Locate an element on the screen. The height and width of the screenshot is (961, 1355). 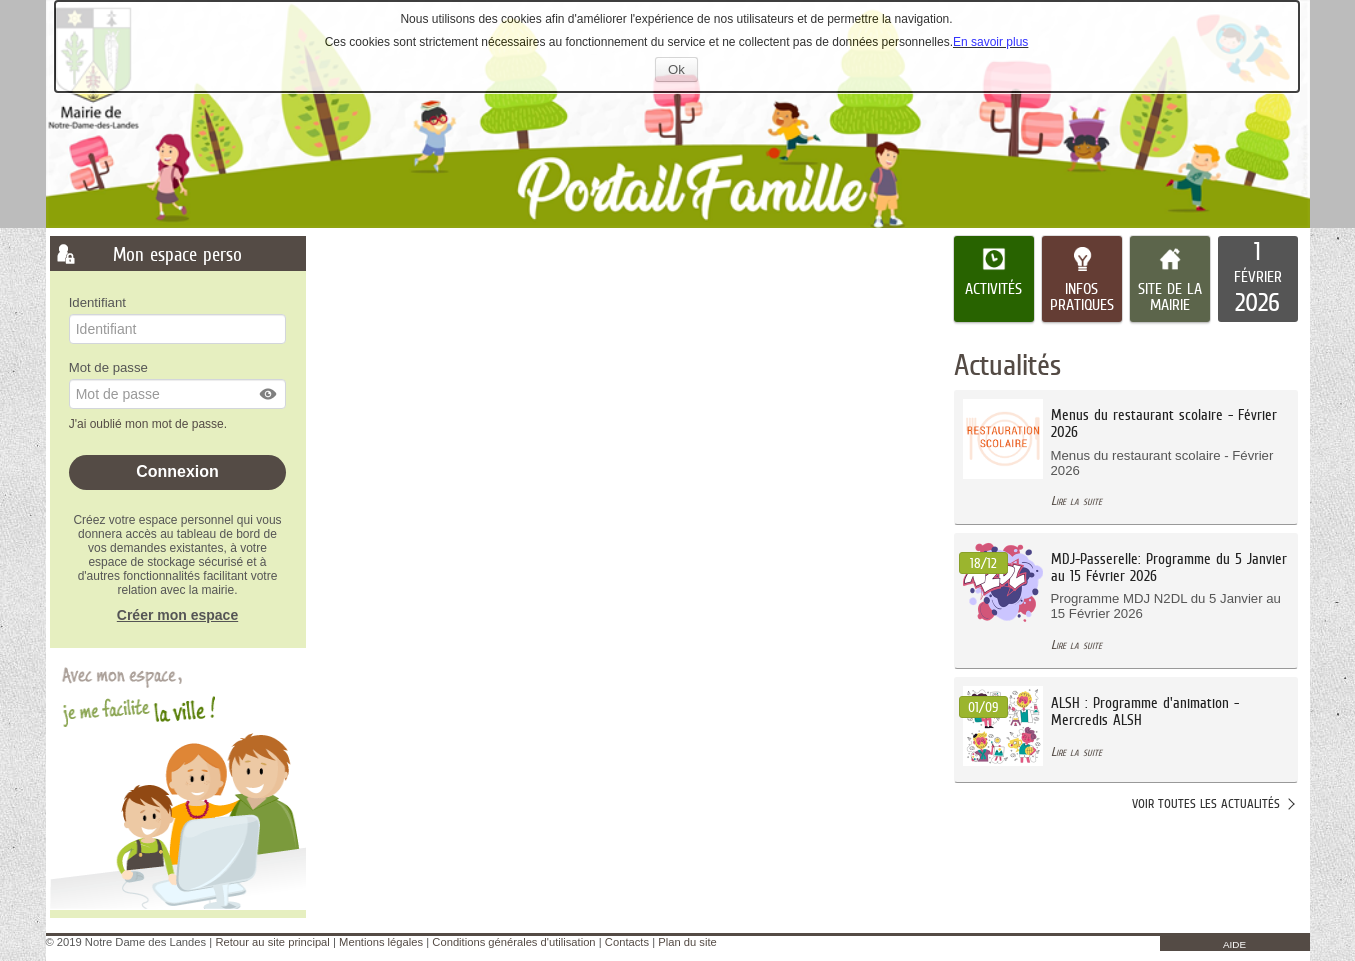
Retour au site principal is located at coordinates (272, 942).